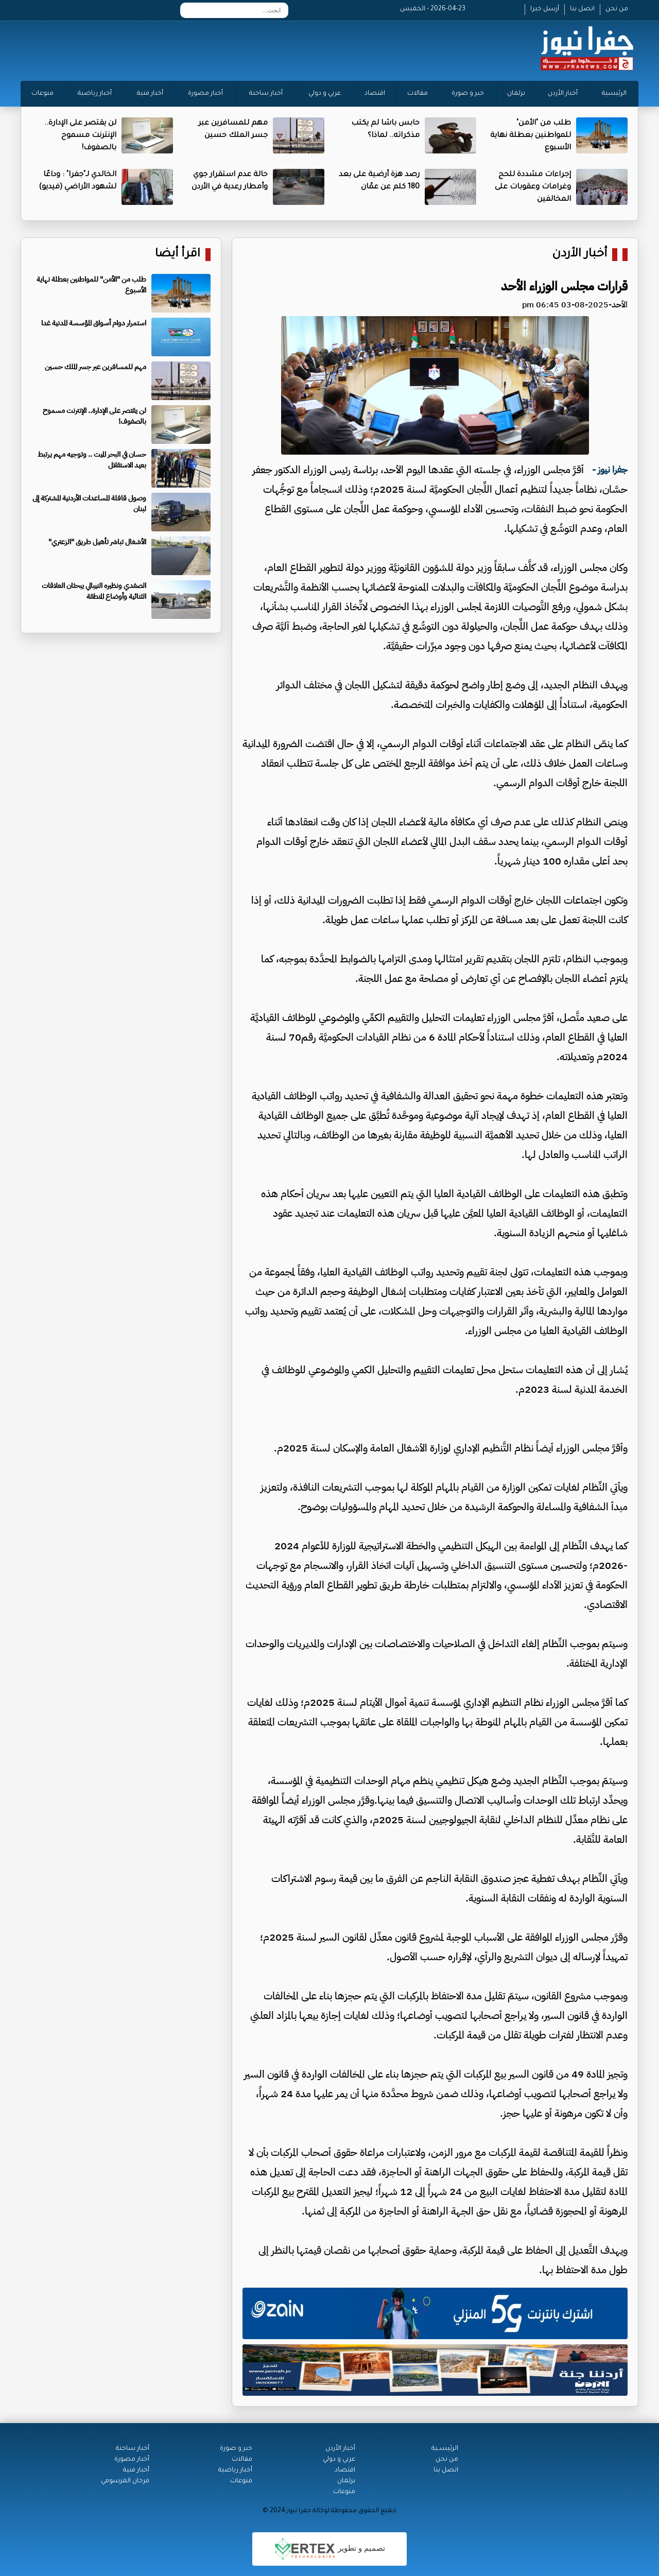  Describe the element at coordinates (95, 366) in the screenshot. I see `مهم للمسافرين عبر جسر الملك حسين` at that location.